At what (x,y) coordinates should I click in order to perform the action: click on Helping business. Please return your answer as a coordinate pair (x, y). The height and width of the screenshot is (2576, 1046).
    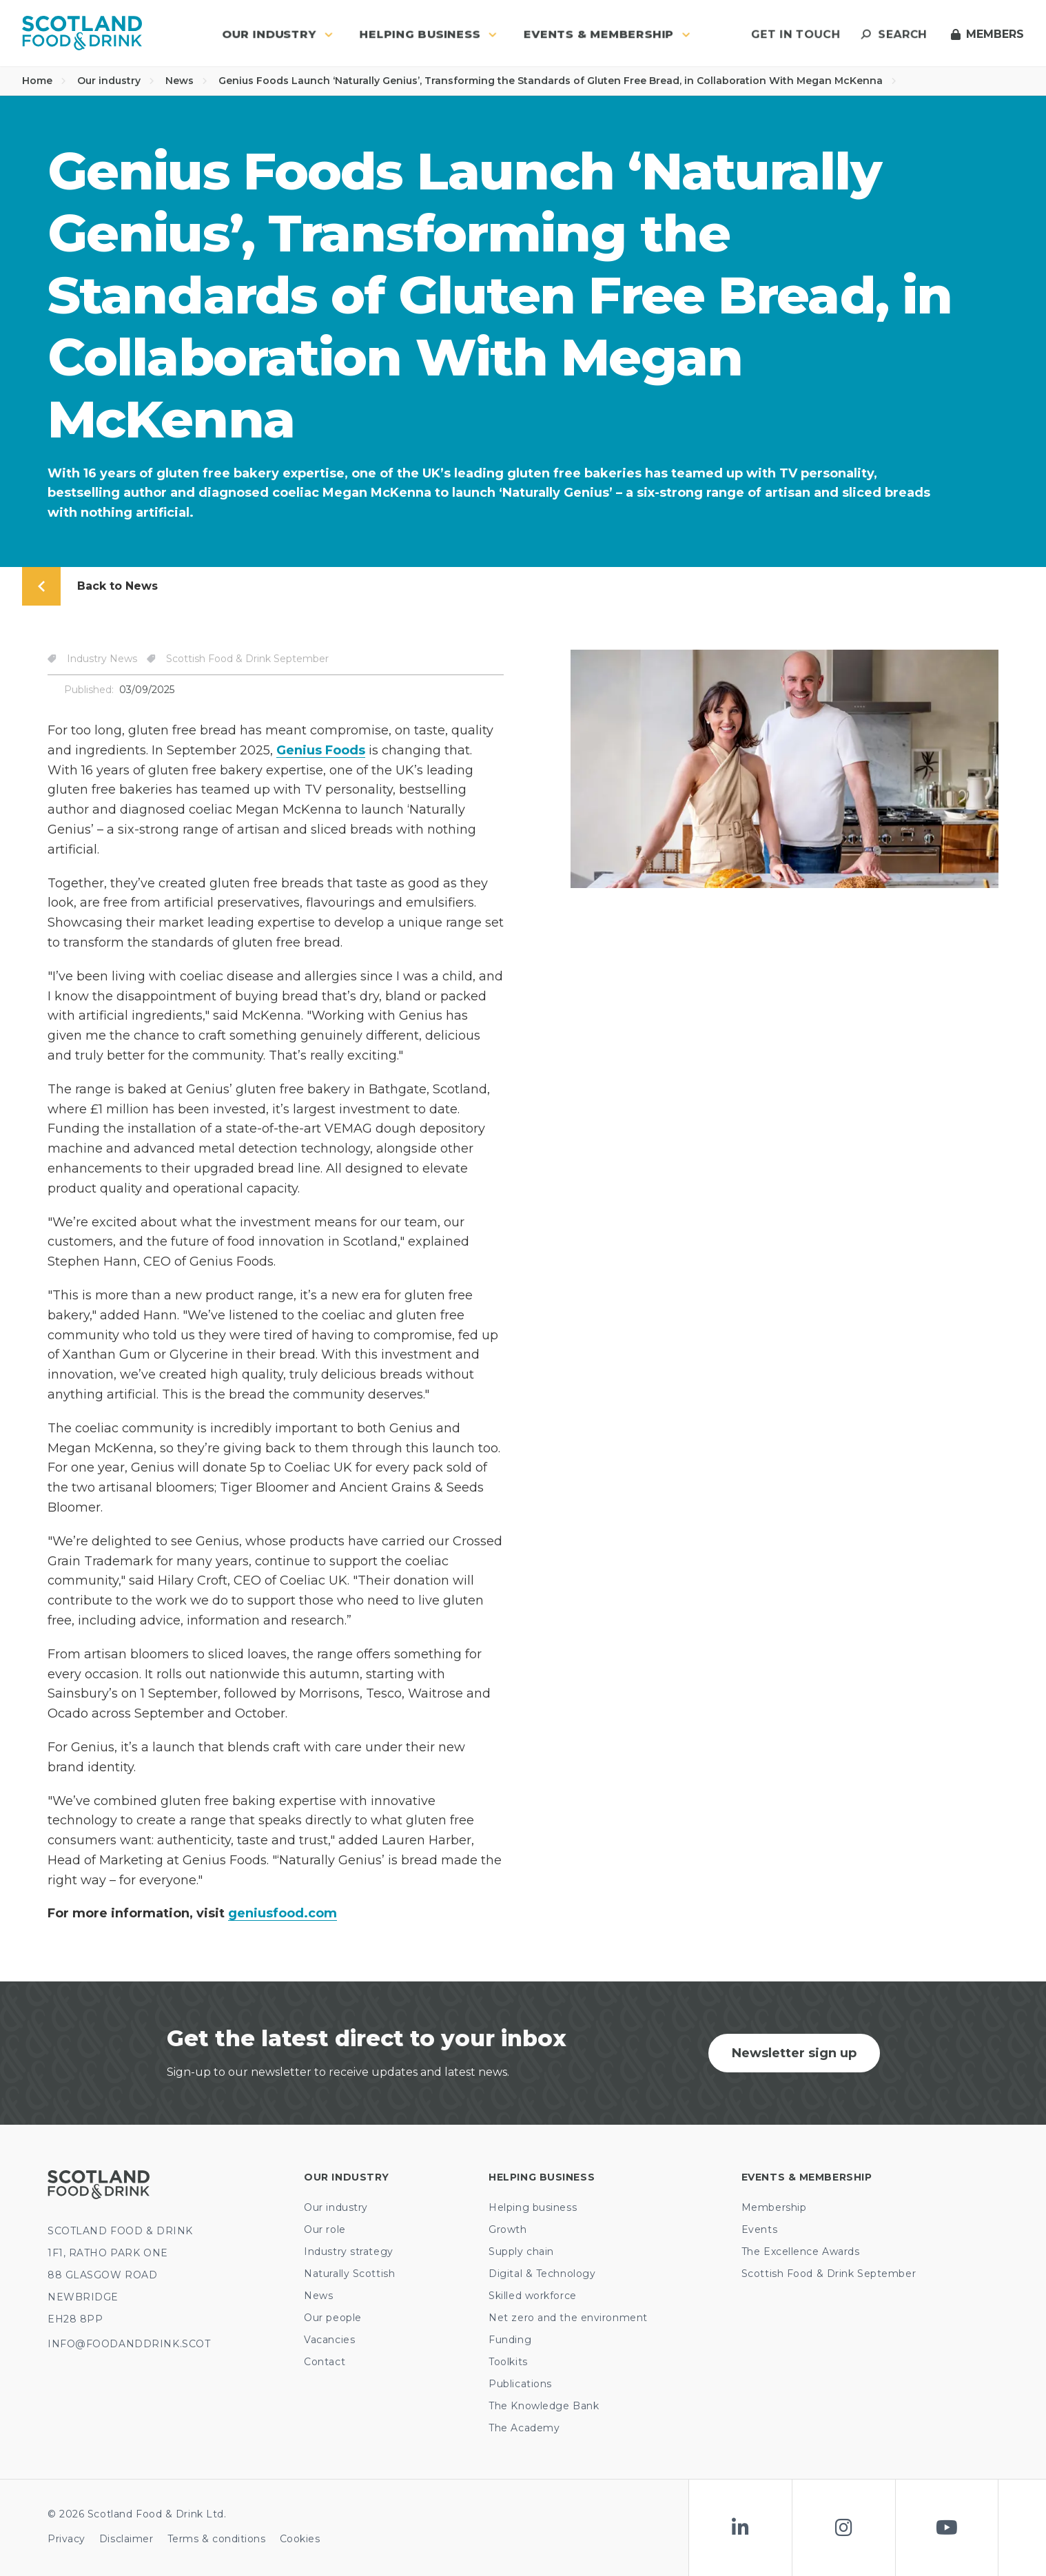
    Looking at the image, I should click on (533, 2207).